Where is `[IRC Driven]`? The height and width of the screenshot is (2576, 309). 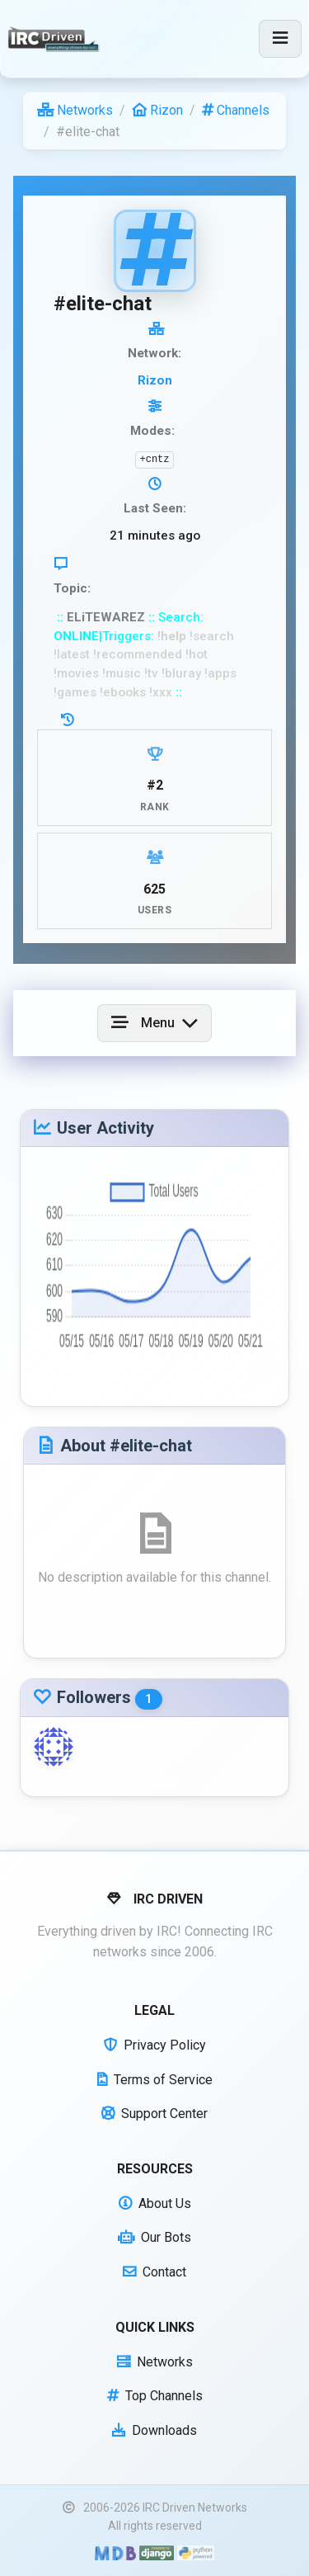
[IRC Driven] is located at coordinates (55, 38).